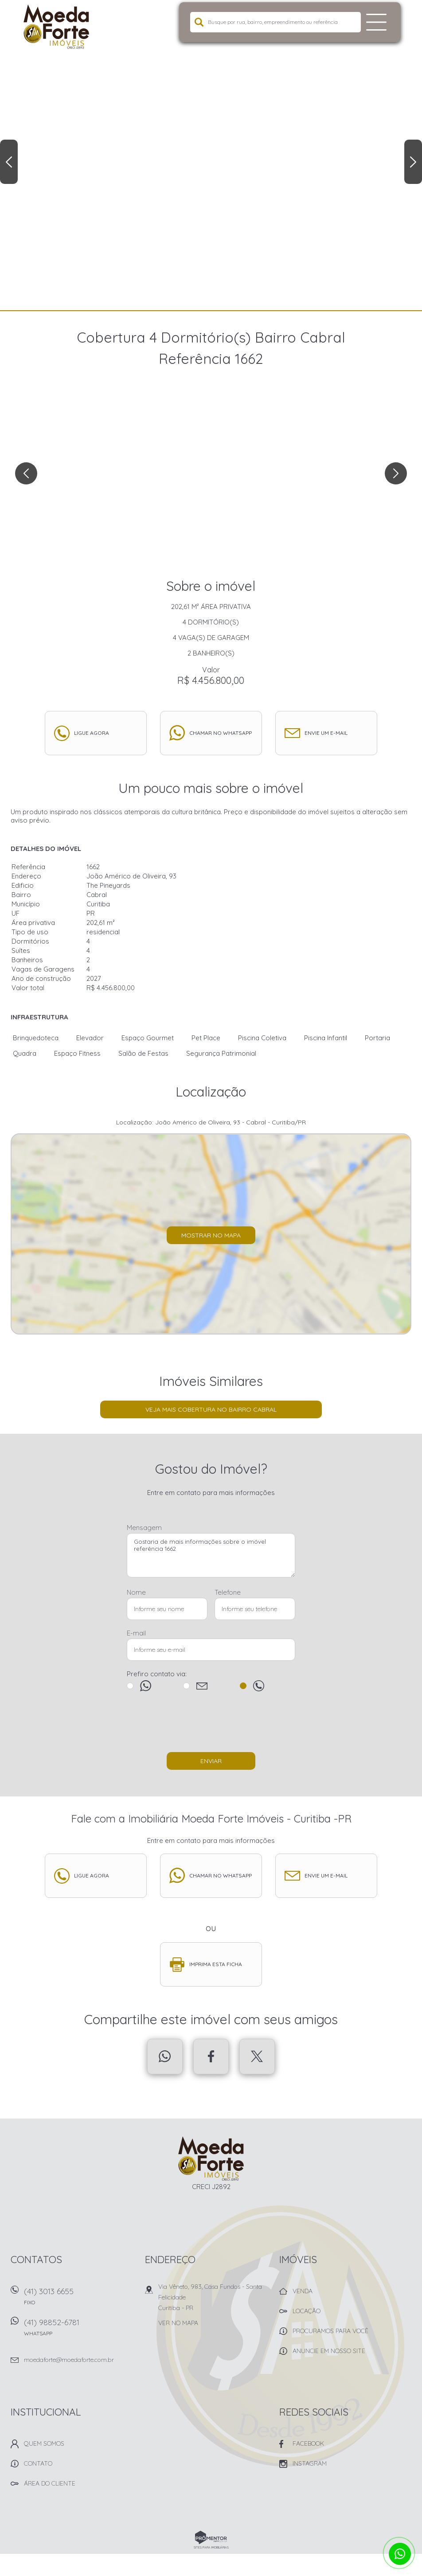 Image resolution: width=422 pixels, height=2576 pixels. I want to click on Contato, so click(38, 2463).